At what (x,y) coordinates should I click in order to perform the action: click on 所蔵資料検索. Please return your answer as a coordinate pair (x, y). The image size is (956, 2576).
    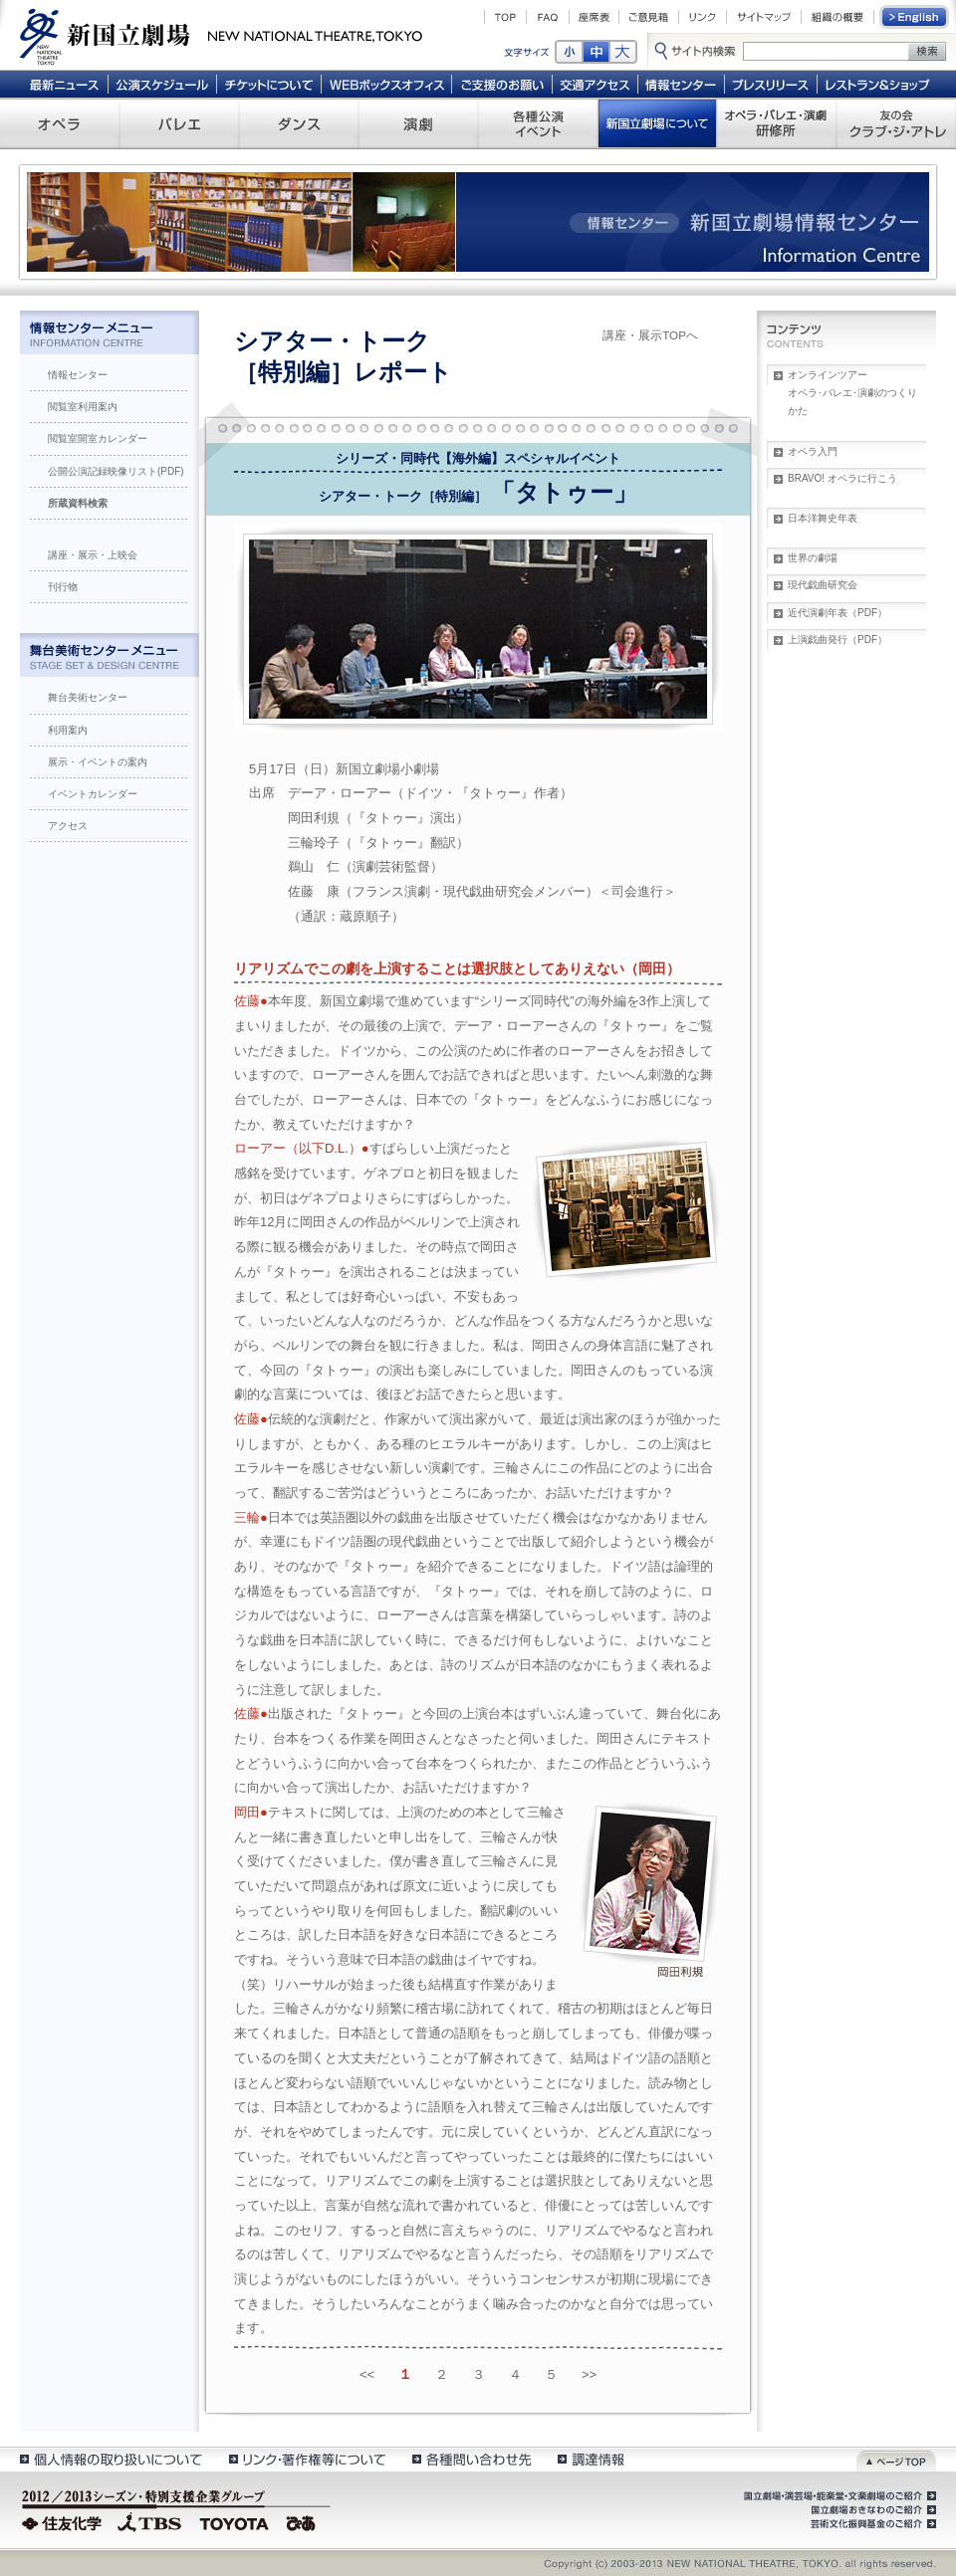
    Looking at the image, I should click on (78, 503).